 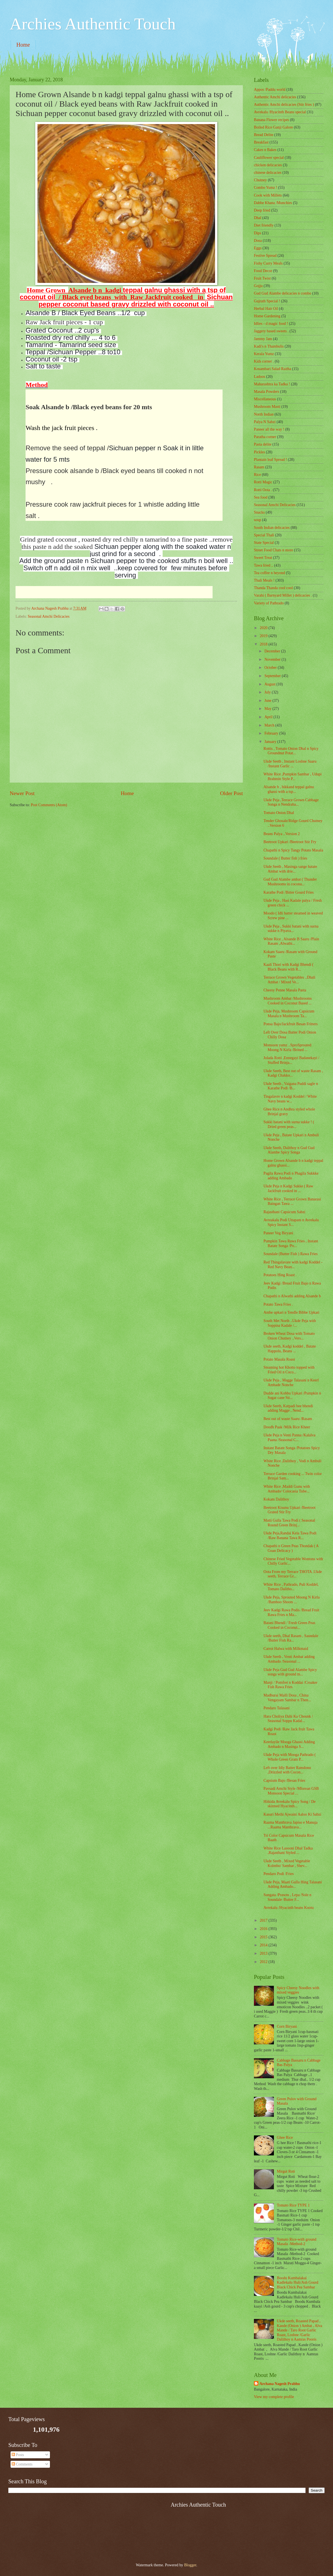 I want to click on Ukde Seeth , Instant Loshne Saaru /Instant Garlic ..., so click(x=289, y=763).